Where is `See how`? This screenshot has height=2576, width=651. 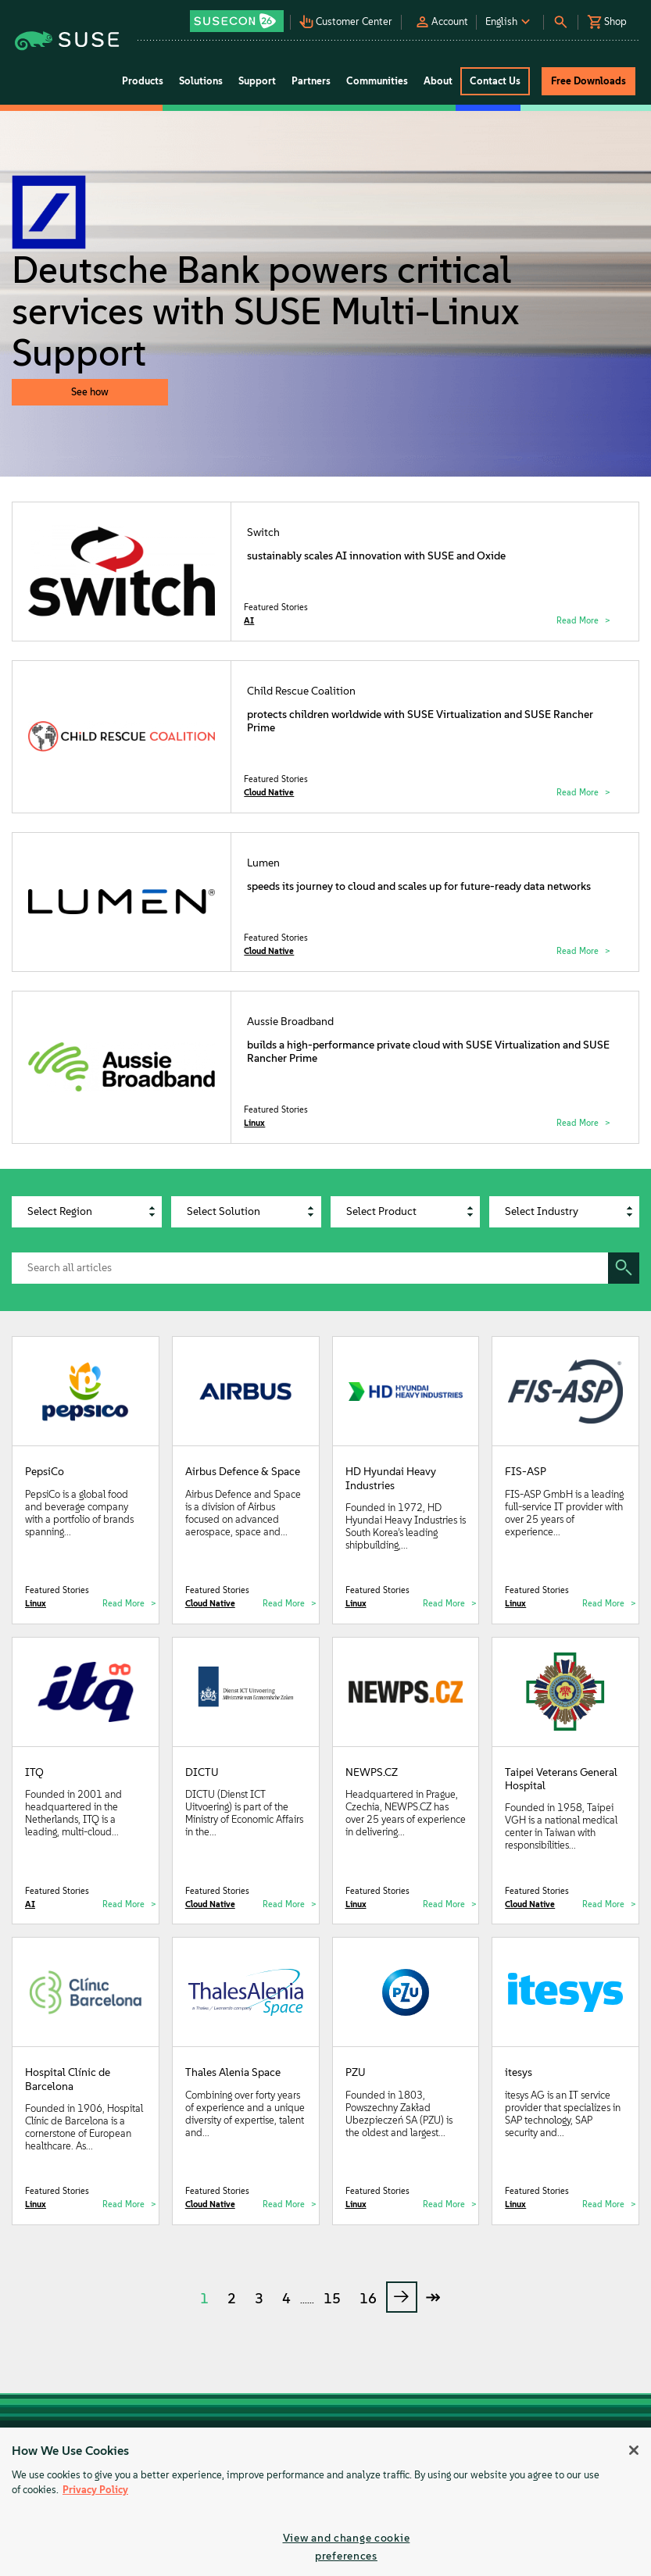
See how is located at coordinates (90, 392).